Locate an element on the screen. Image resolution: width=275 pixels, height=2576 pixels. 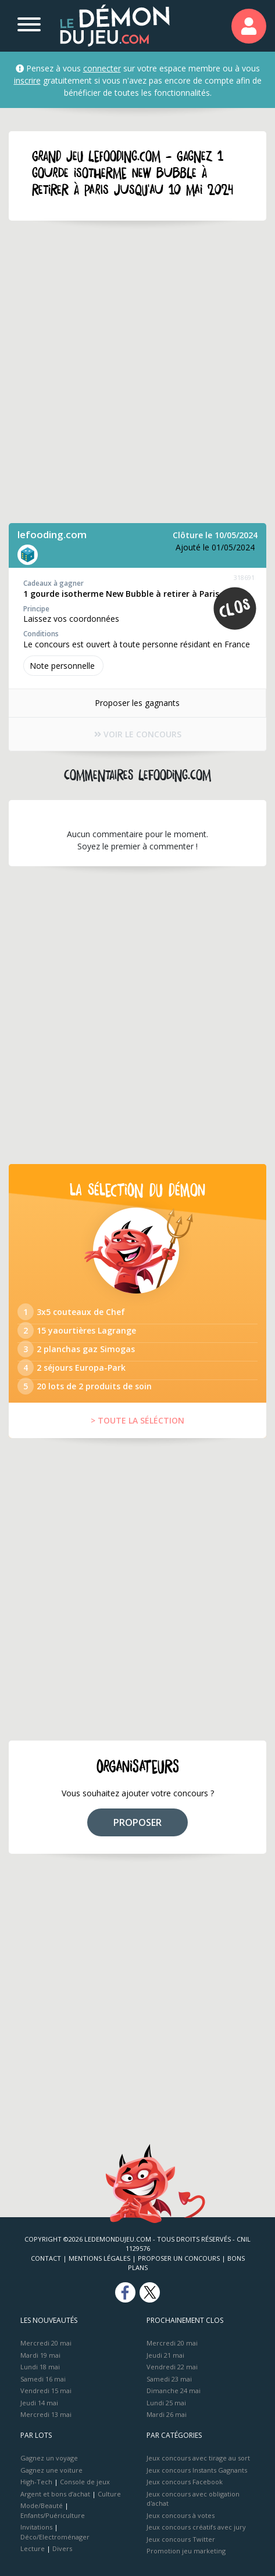
Contact is located at coordinates (46, 2258).